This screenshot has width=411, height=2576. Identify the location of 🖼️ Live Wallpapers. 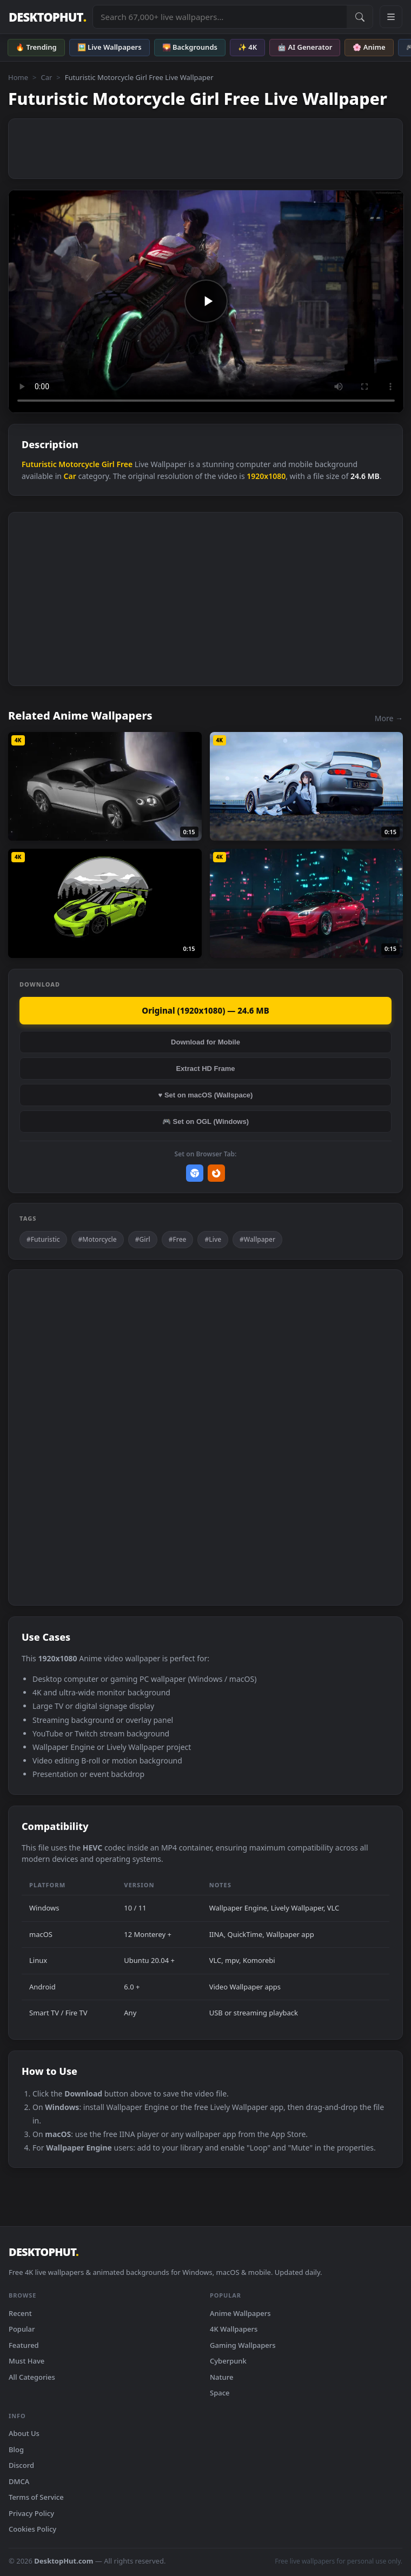
(109, 47).